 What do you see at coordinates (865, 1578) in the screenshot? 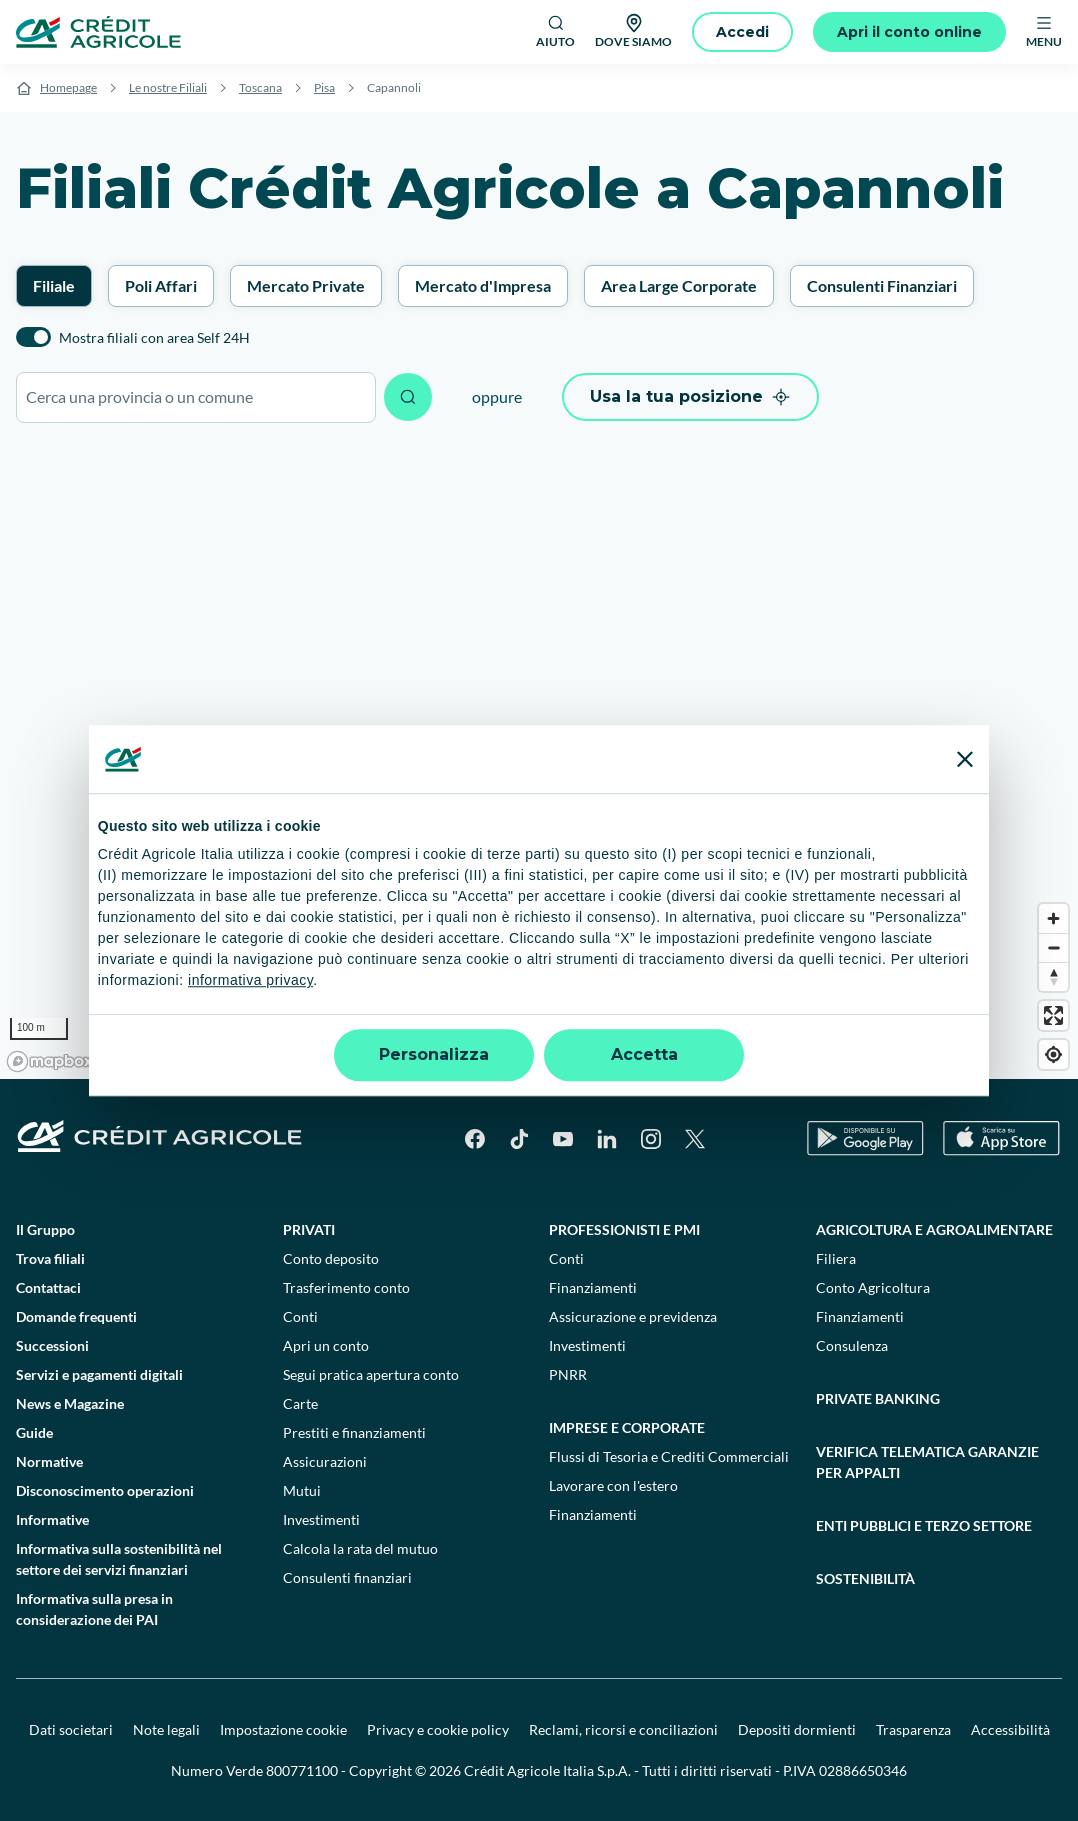
I see `Sostenibilità` at bounding box center [865, 1578].